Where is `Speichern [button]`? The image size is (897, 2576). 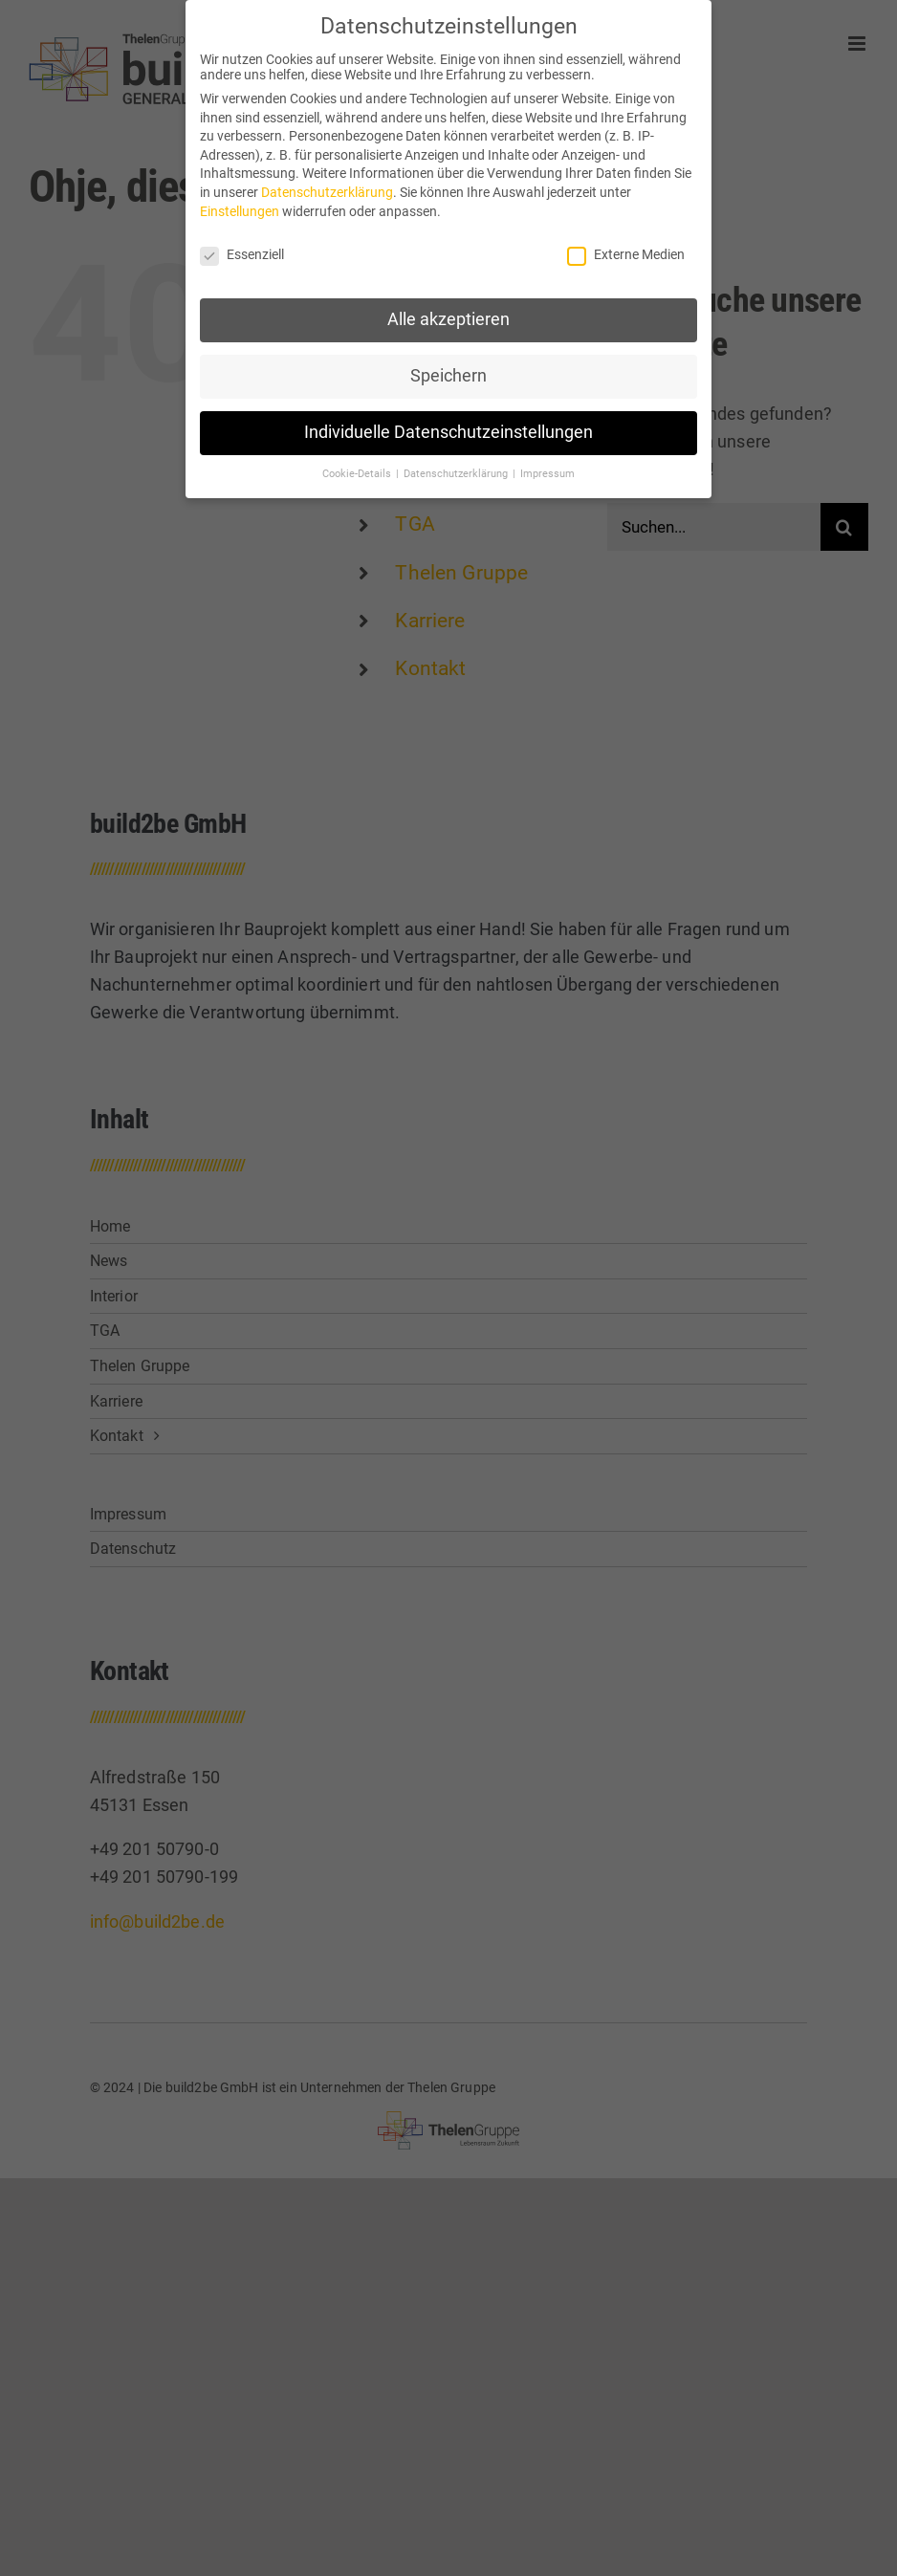
Speichern [button] is located at coordinates (448, 369).